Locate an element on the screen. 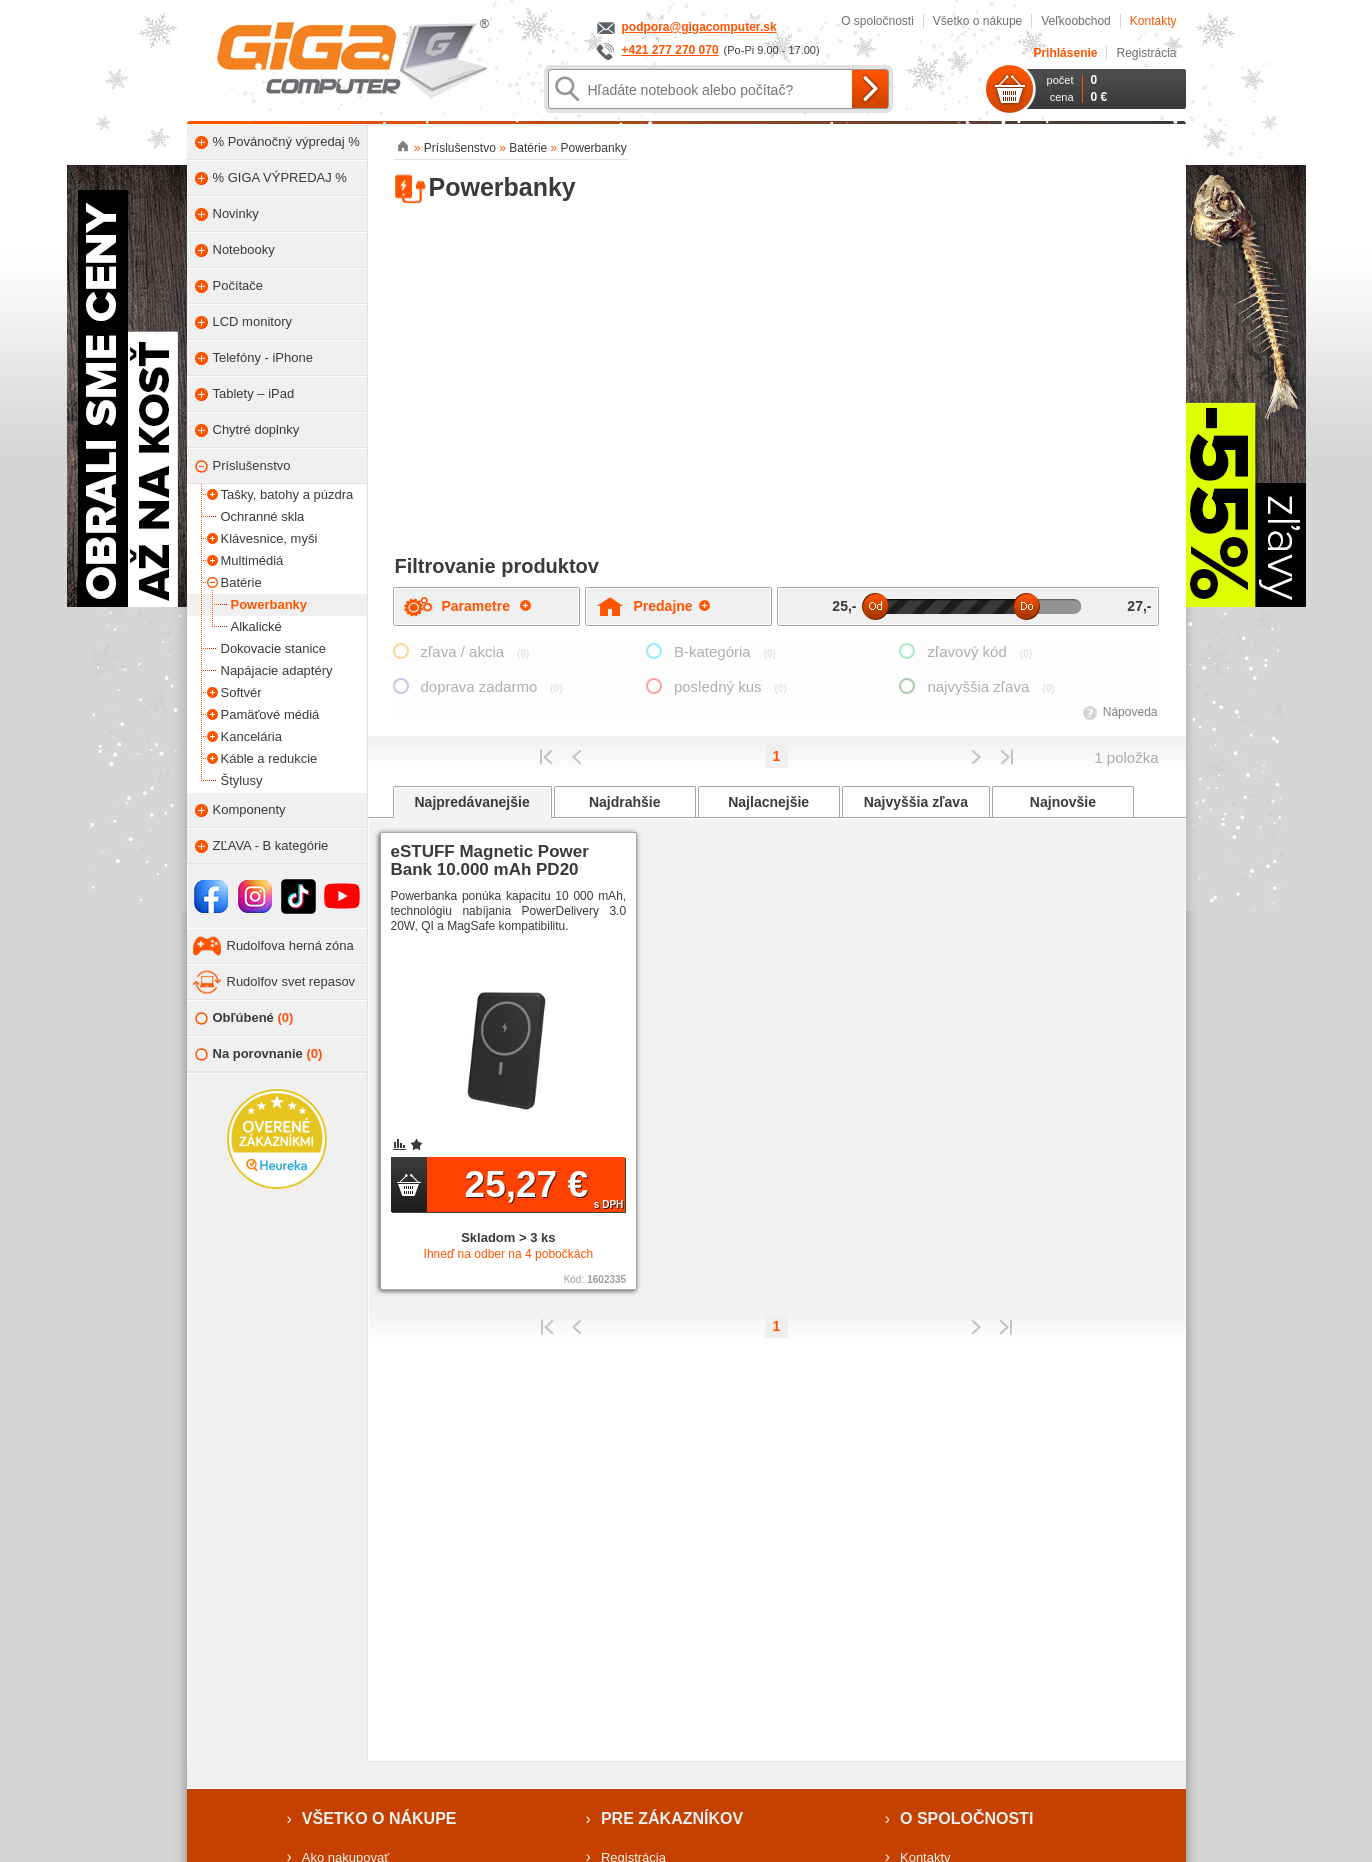 The height and width of the screenshot is (1862, 1372). Rudolfova herná zóna is located at coordinates (290, 945).